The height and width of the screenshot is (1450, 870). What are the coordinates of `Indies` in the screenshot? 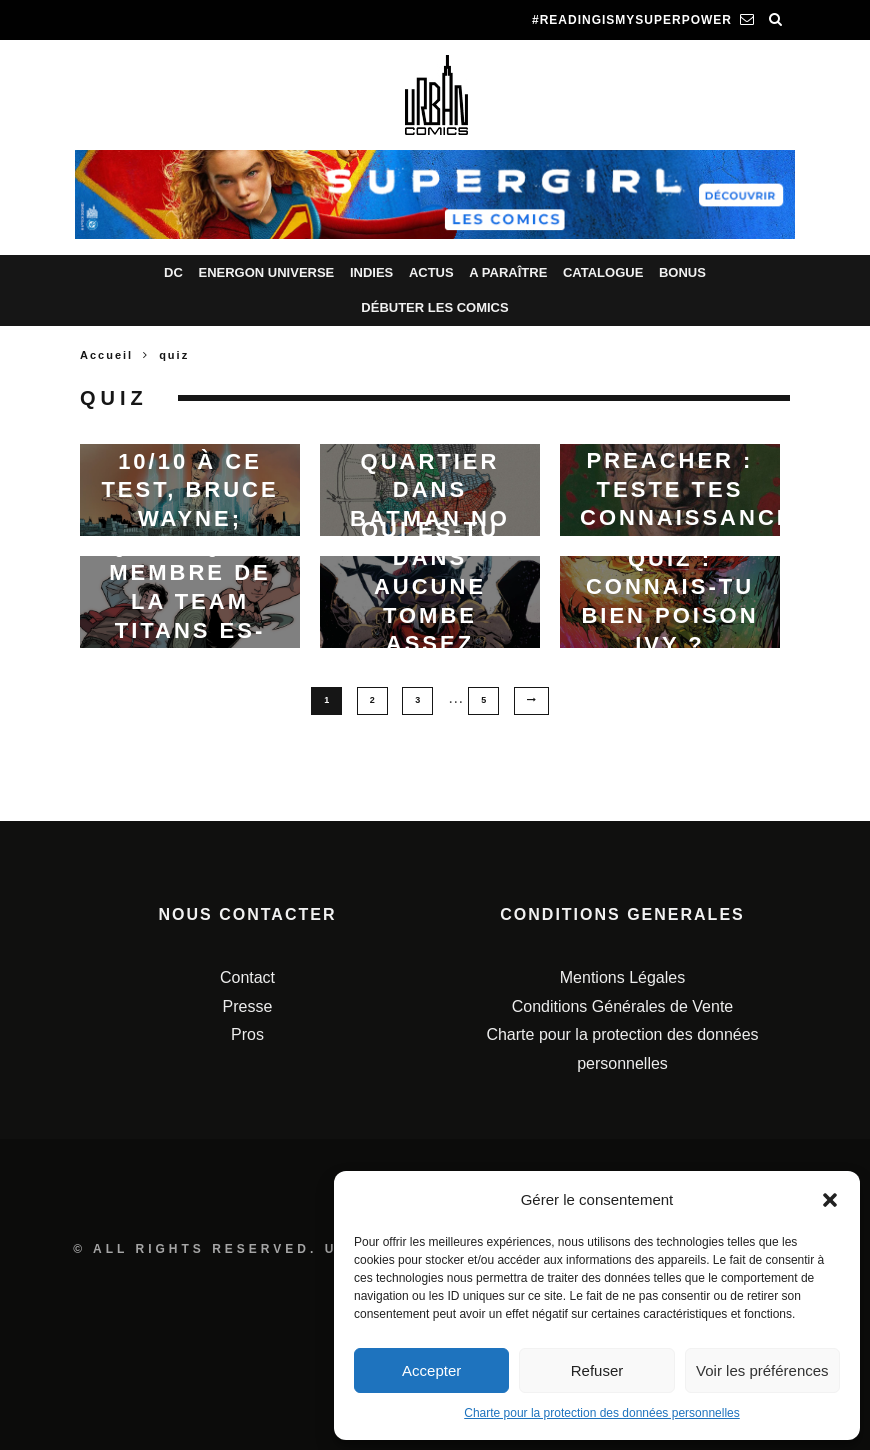 It's located at (371, 272).